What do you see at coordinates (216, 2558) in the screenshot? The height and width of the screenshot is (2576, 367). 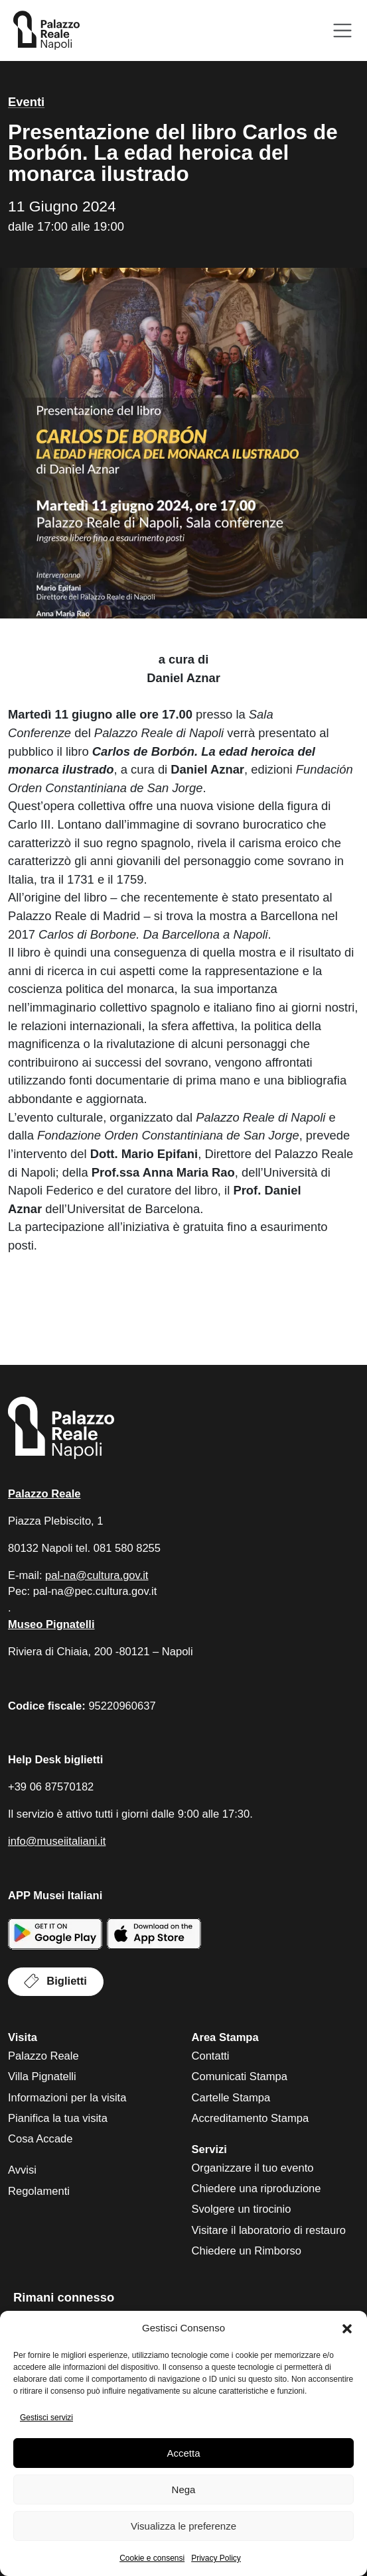 I see `Privacy Policy` at bounding box center [216, 2558].